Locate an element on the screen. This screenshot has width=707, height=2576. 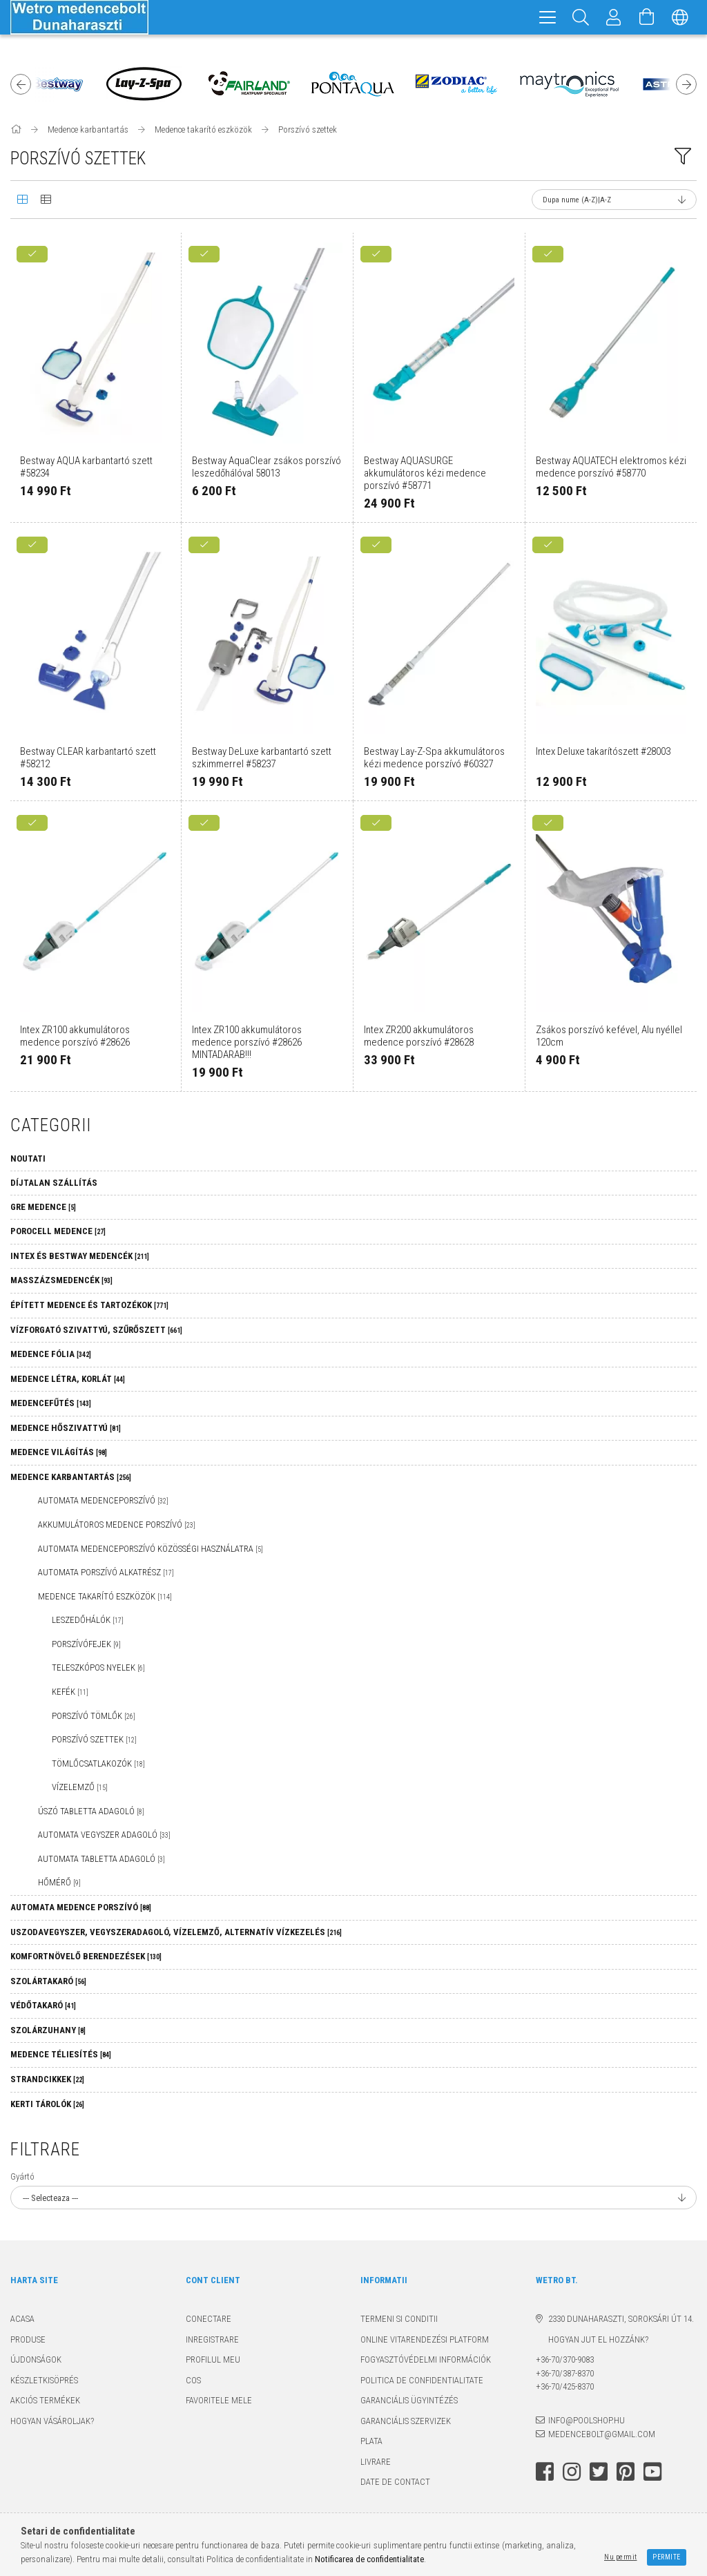
facebook is located at coordinates (545, 2471).